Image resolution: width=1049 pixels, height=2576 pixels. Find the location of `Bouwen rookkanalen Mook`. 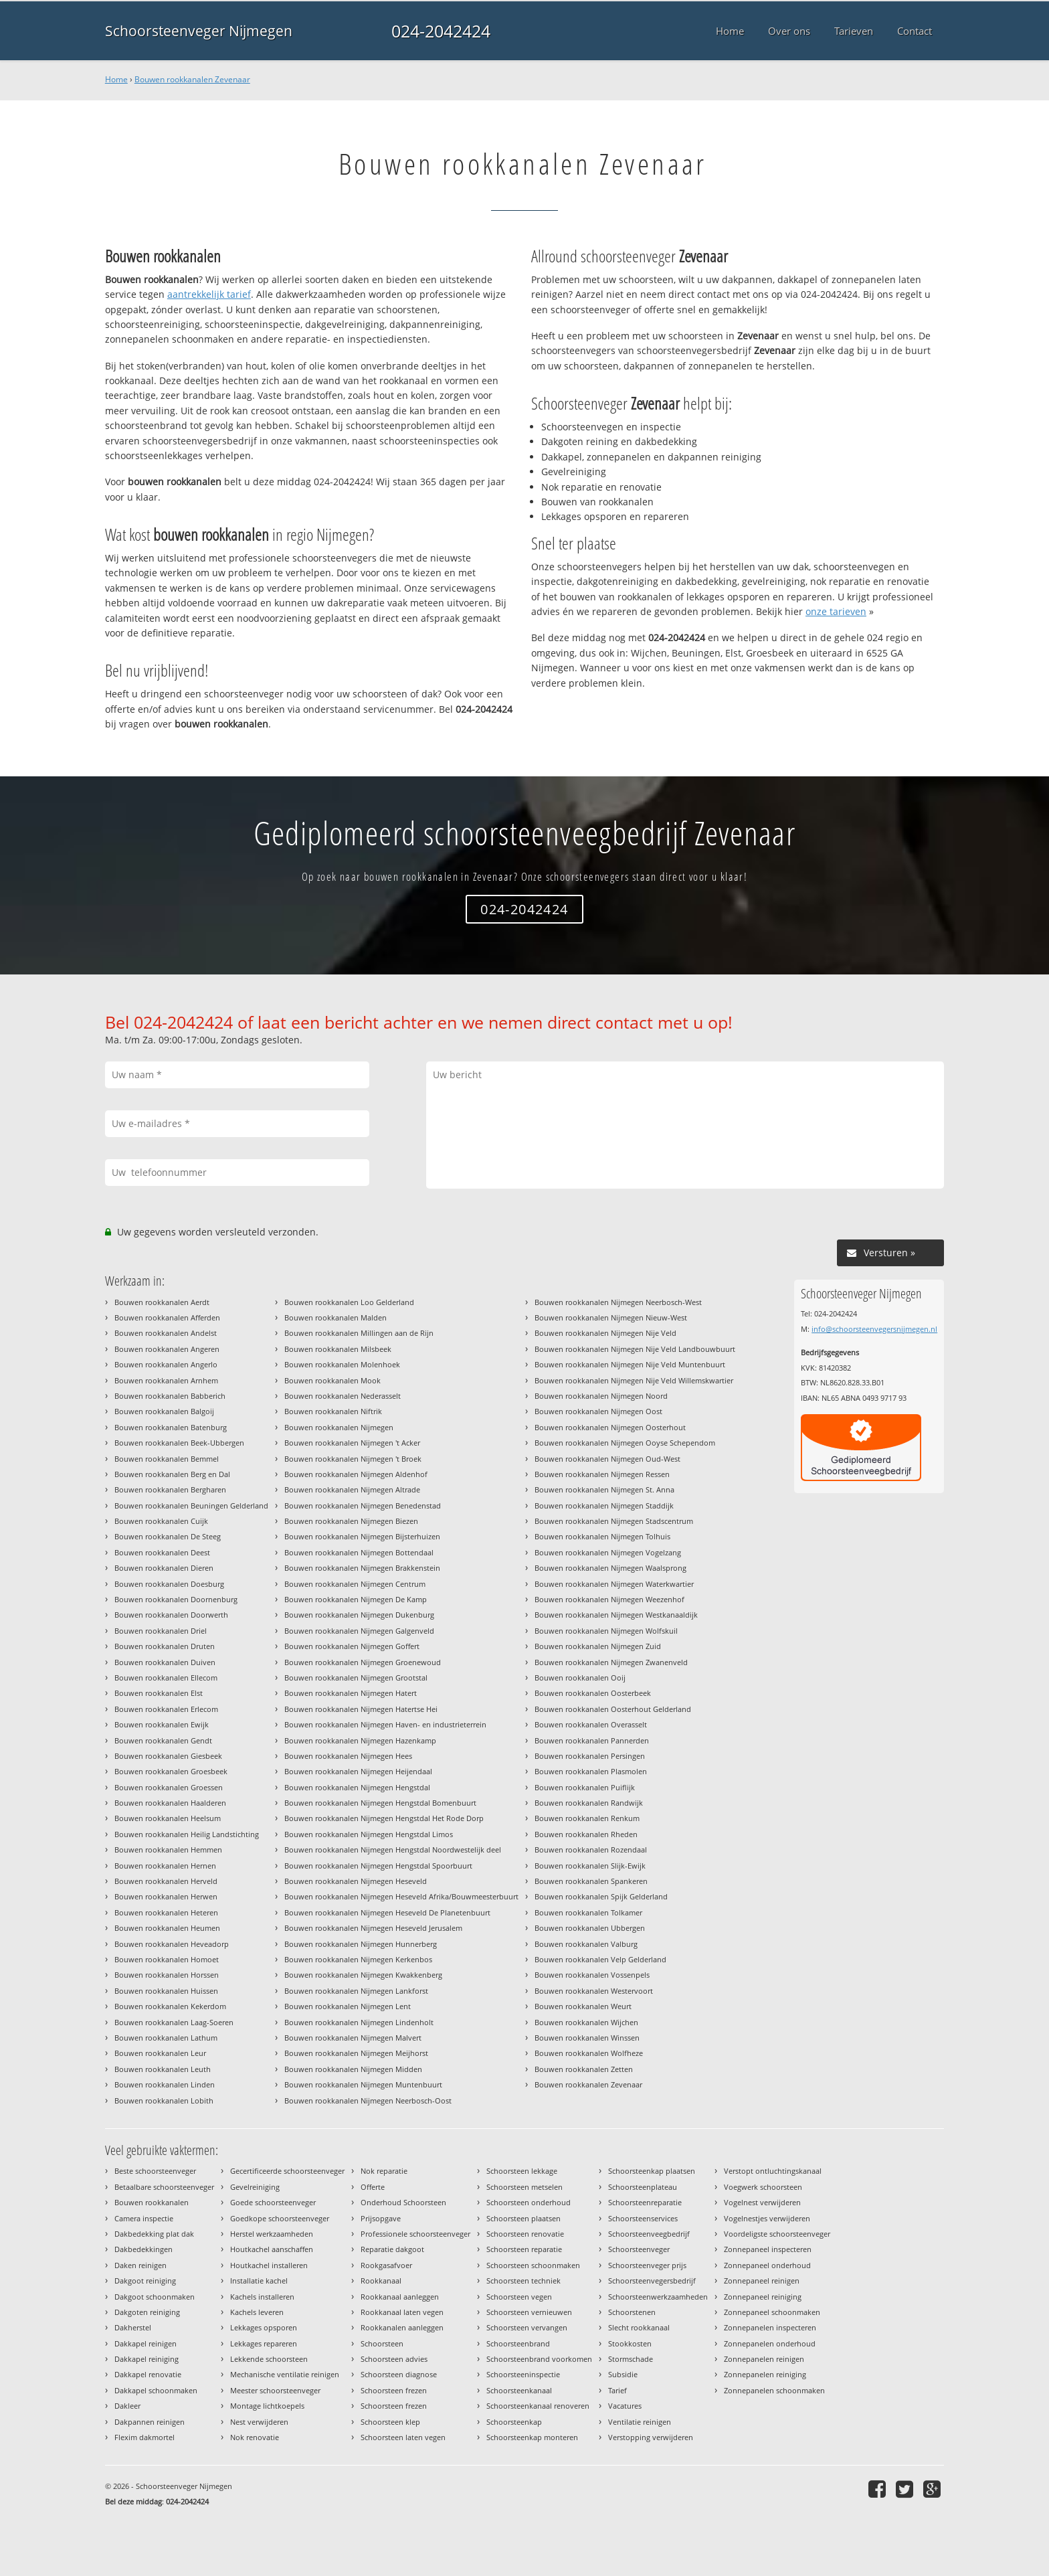

Bouwen rookkanalen Mook is located at coordinates (332, 1380).